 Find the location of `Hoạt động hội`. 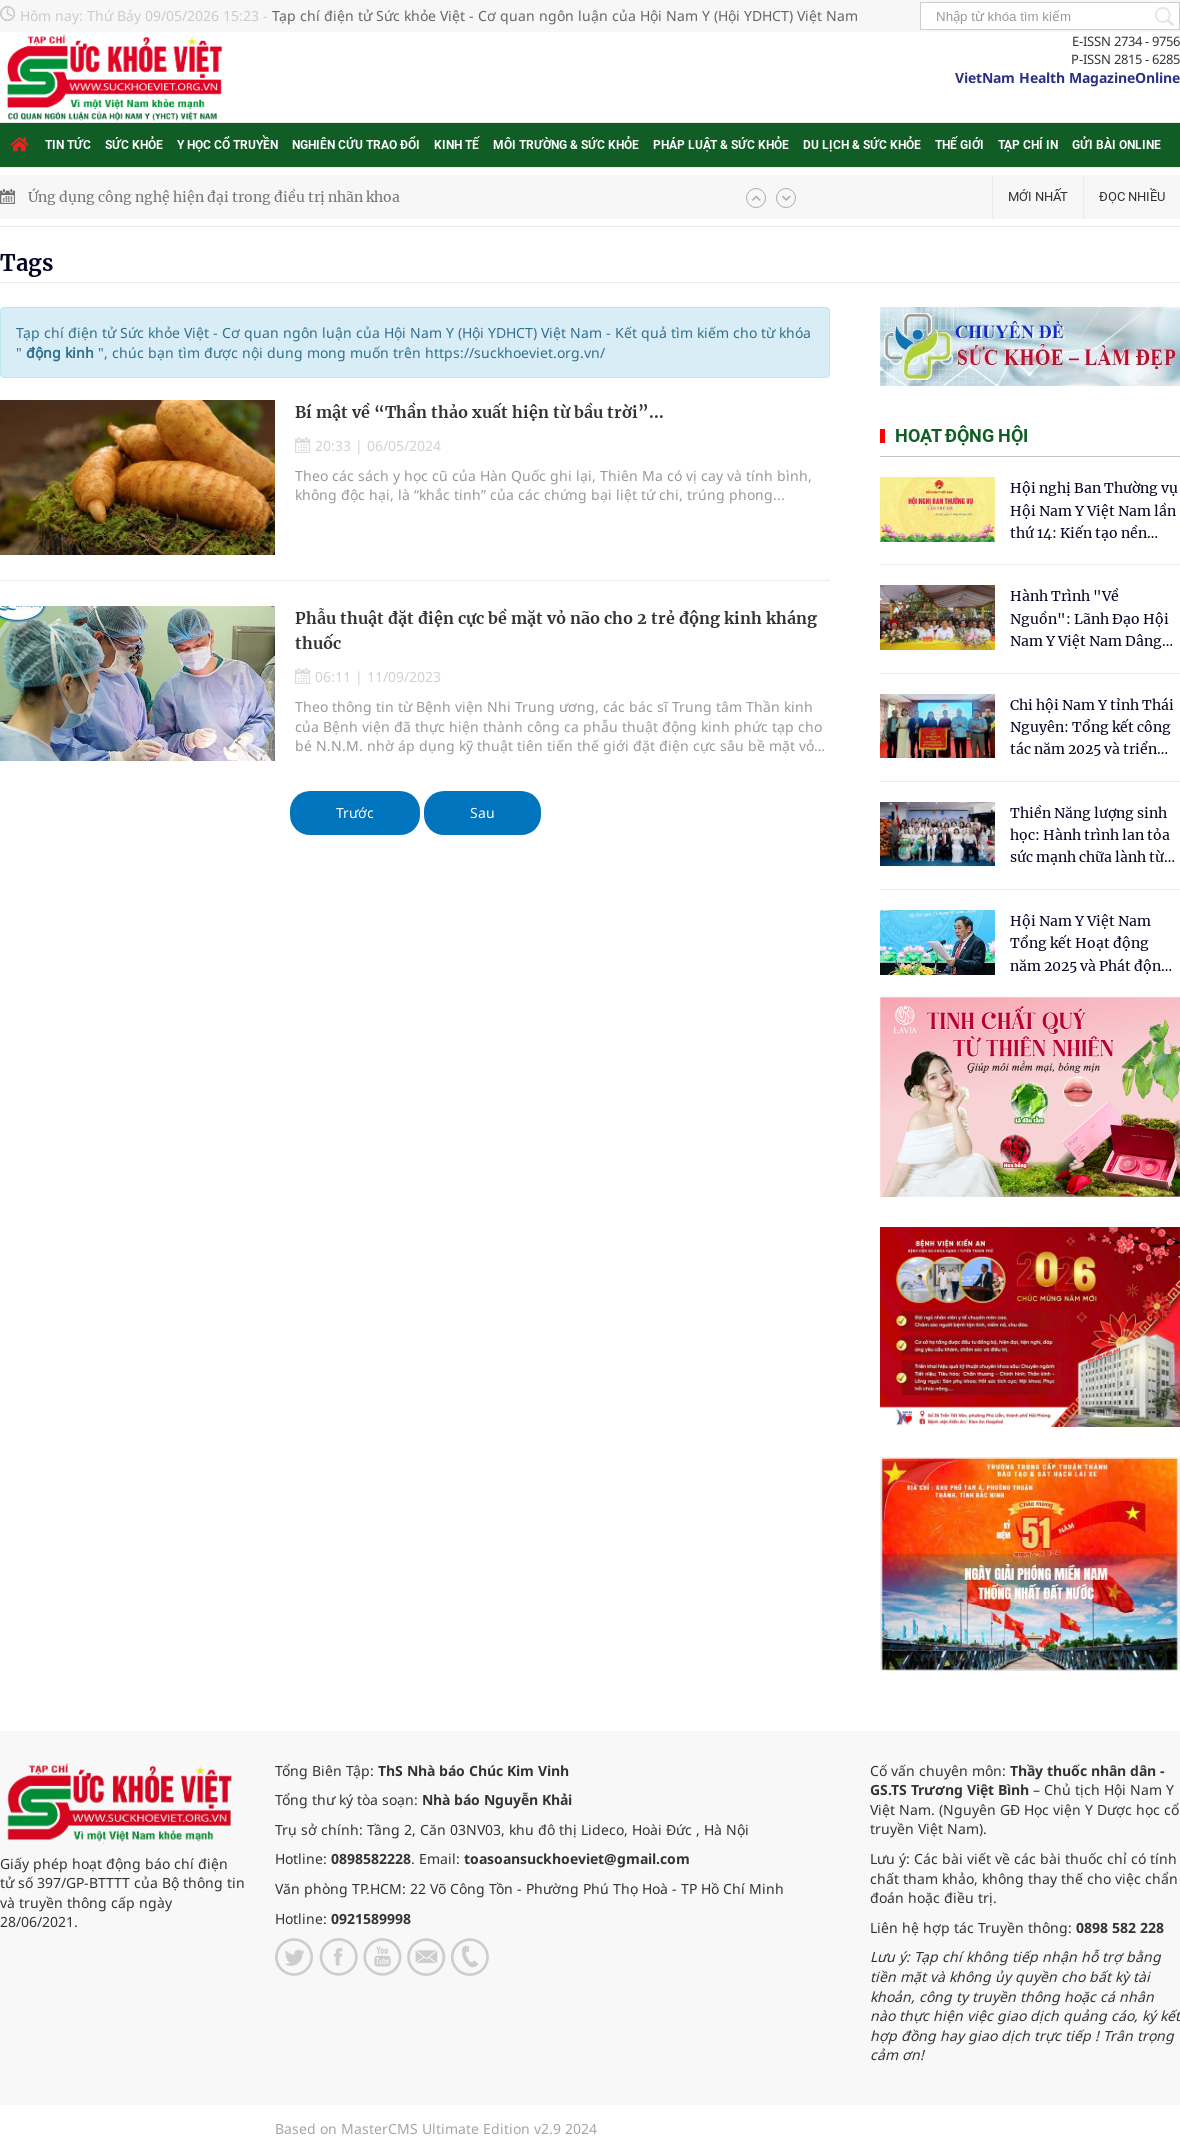

Hoạt động hội is located at coordinates (961, 435).